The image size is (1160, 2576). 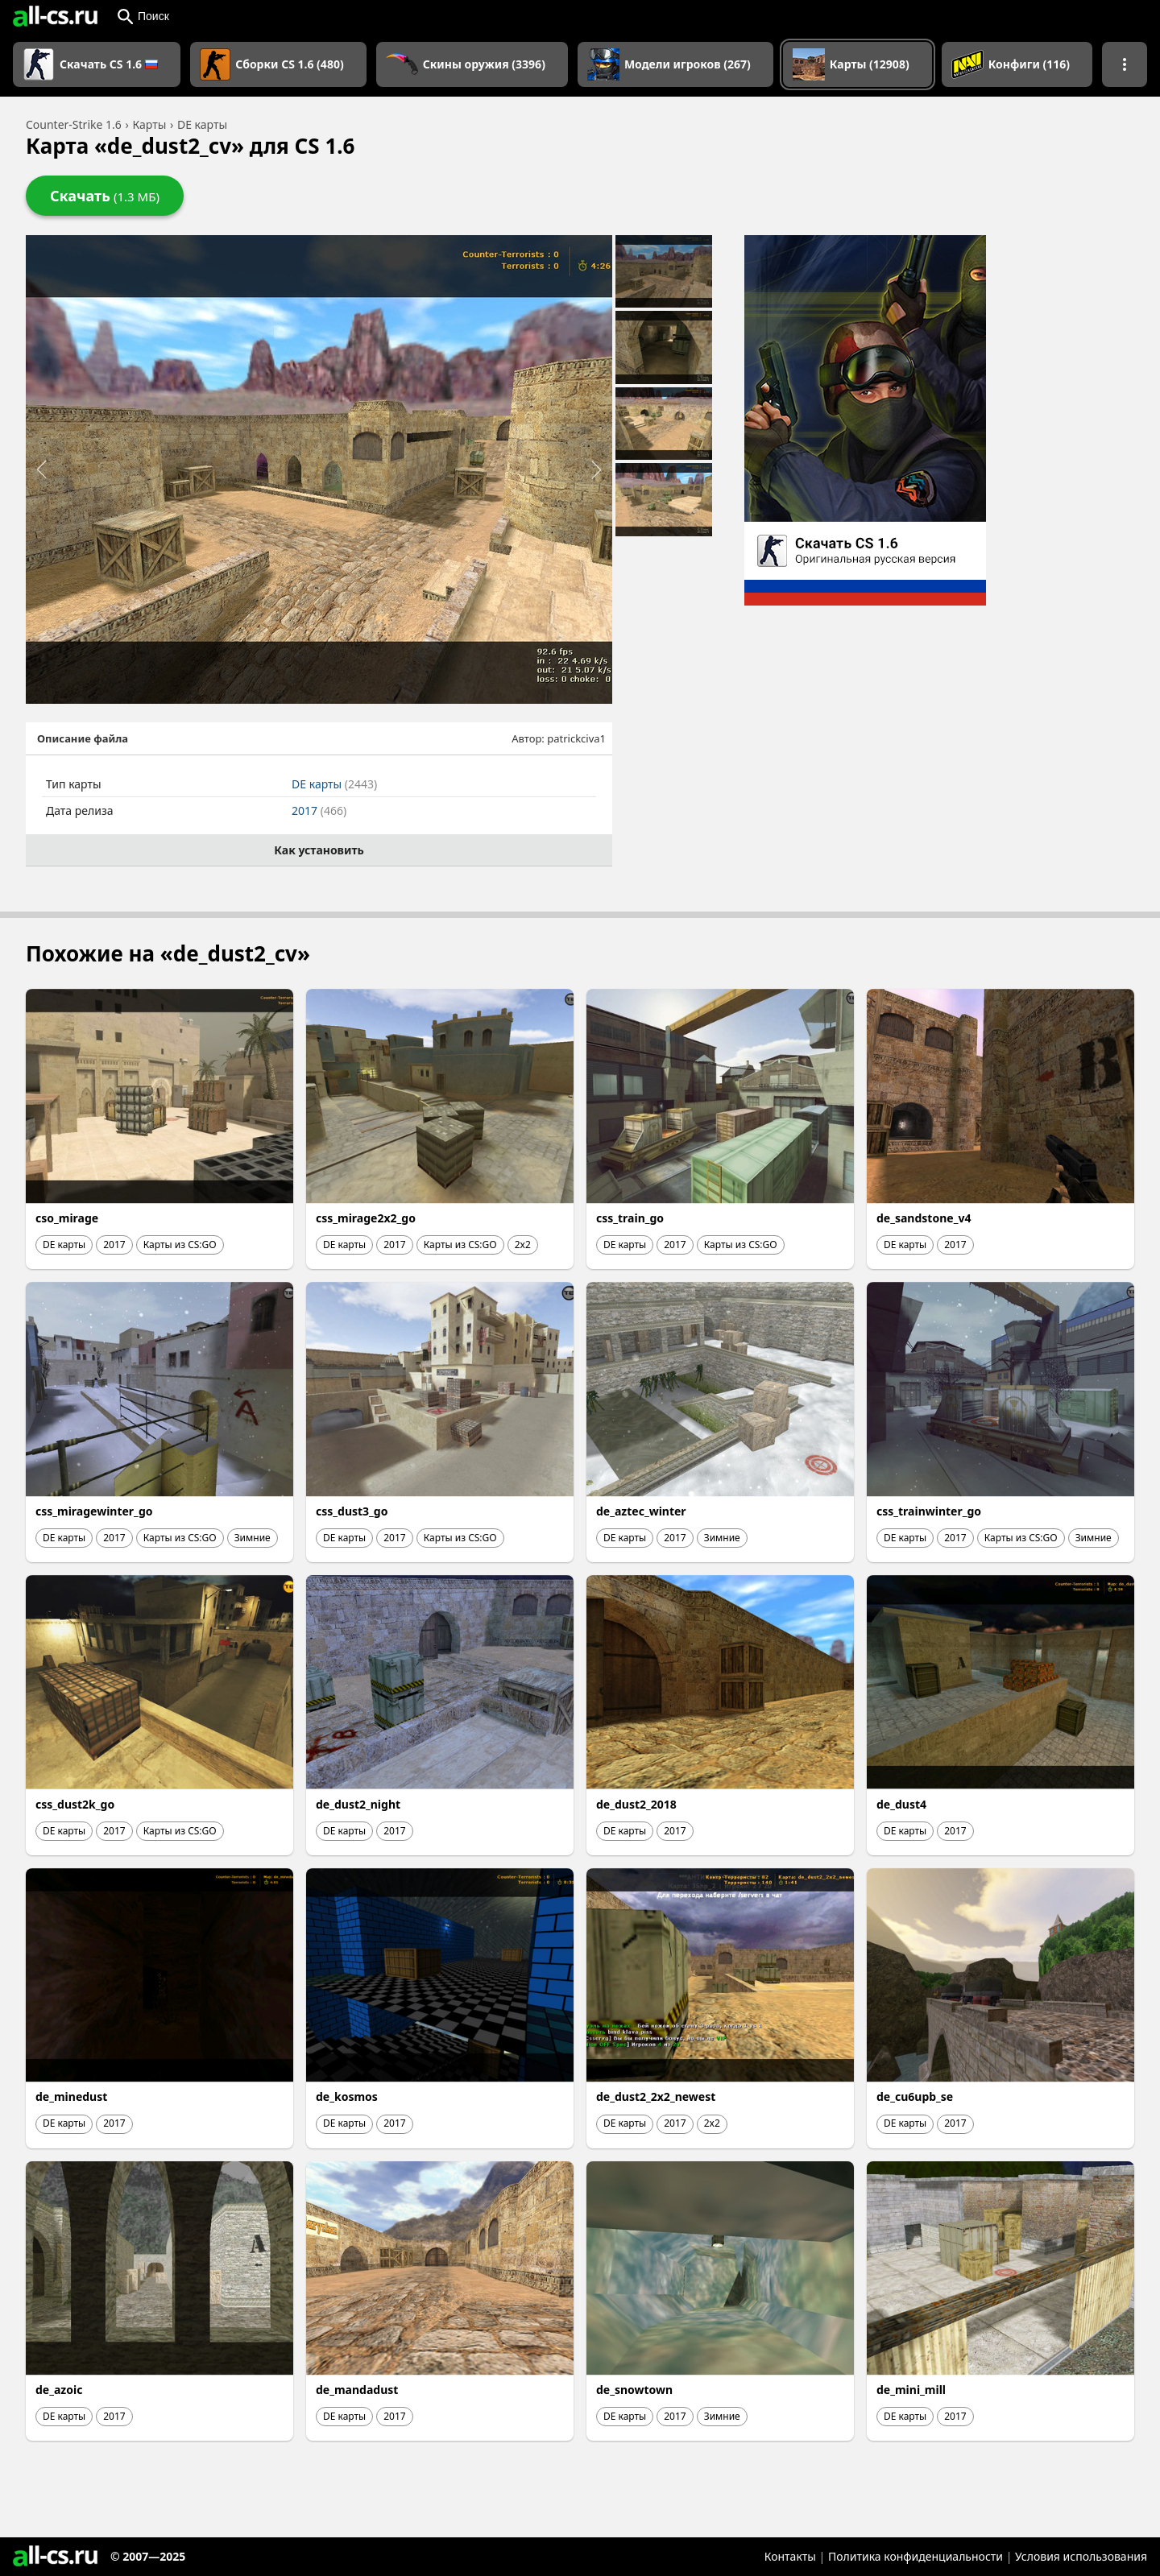 I want to click on de_snowtown, so click(x=634, y=2389).